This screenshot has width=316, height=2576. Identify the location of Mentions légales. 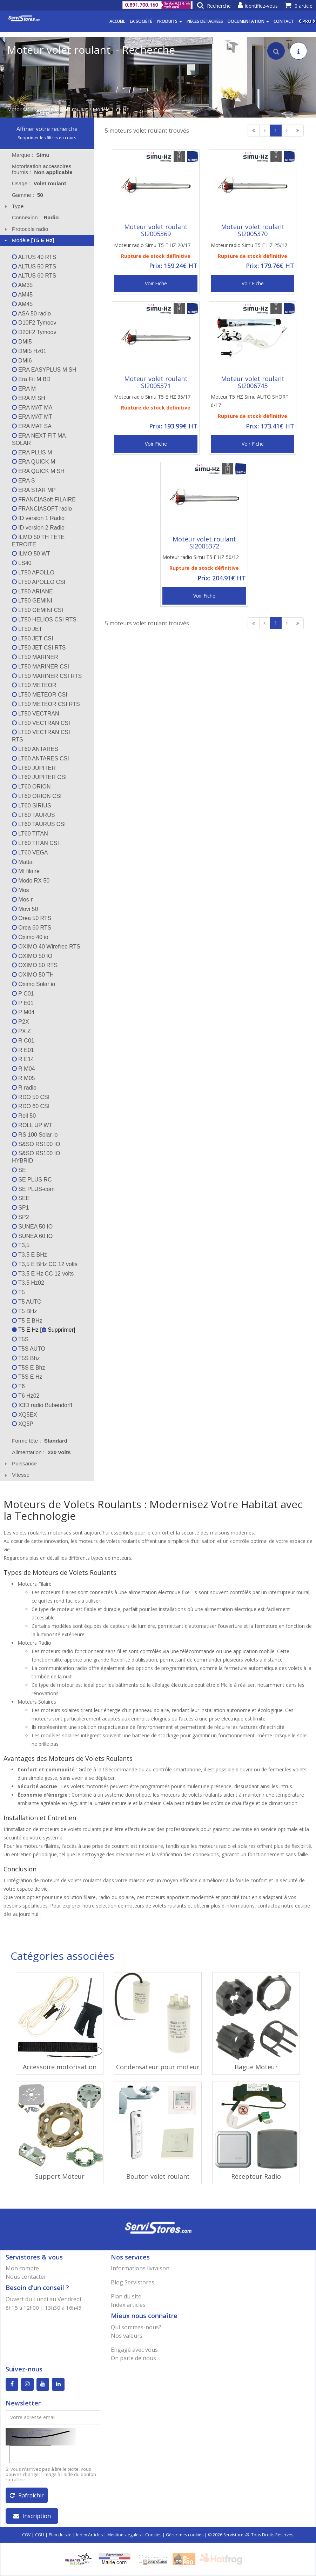
(124, 2535).